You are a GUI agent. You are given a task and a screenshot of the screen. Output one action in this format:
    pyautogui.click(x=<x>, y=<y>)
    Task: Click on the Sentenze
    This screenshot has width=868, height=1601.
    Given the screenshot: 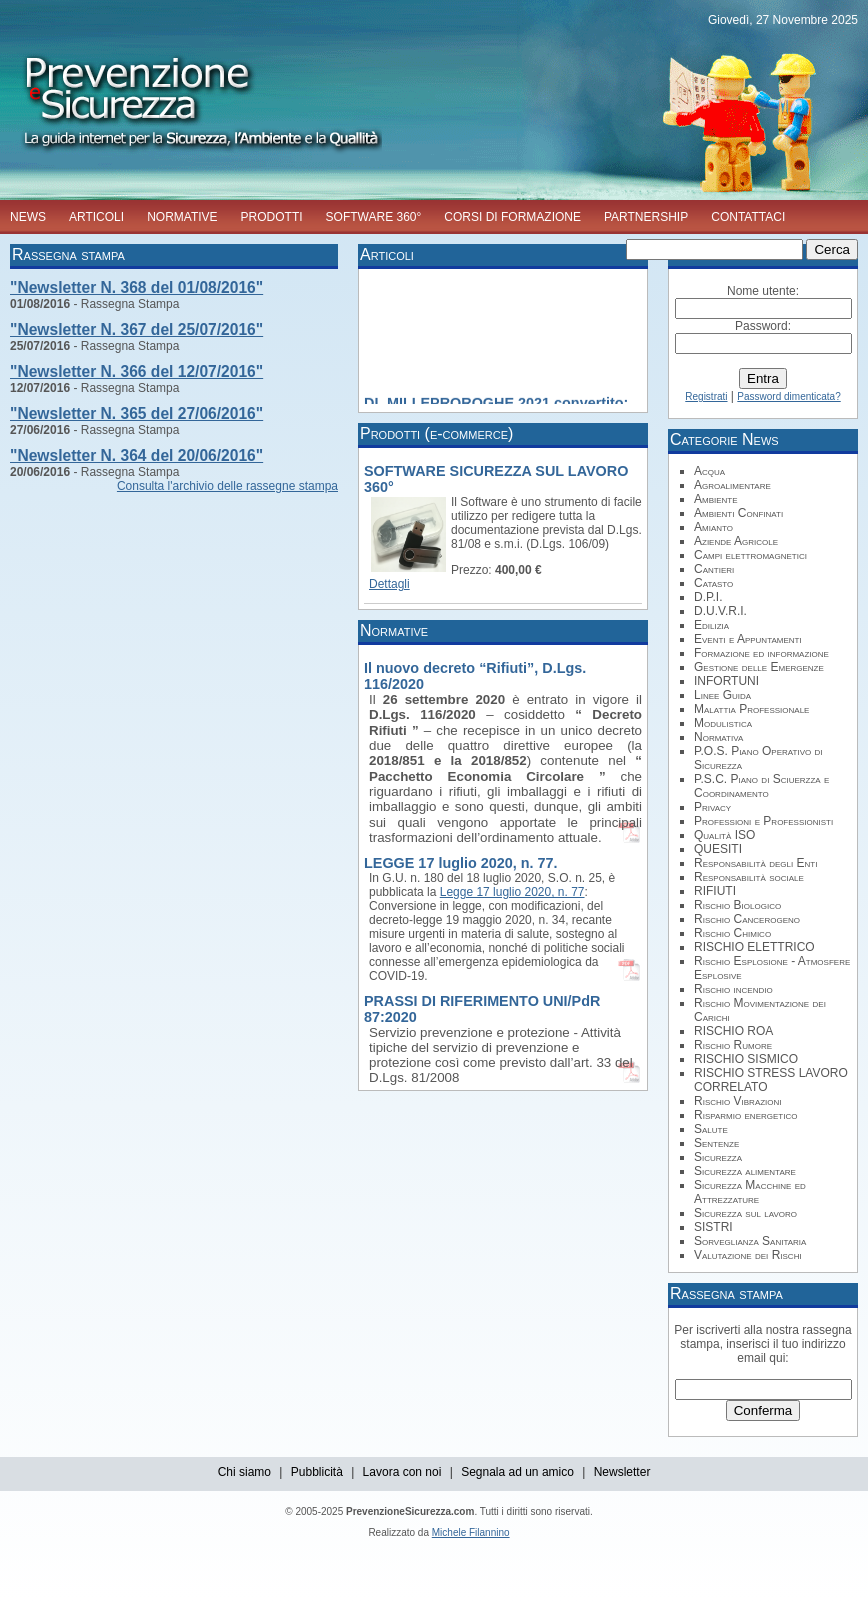 What is the action you would take?
    pyautogui.click(x=716, y=1143)
    